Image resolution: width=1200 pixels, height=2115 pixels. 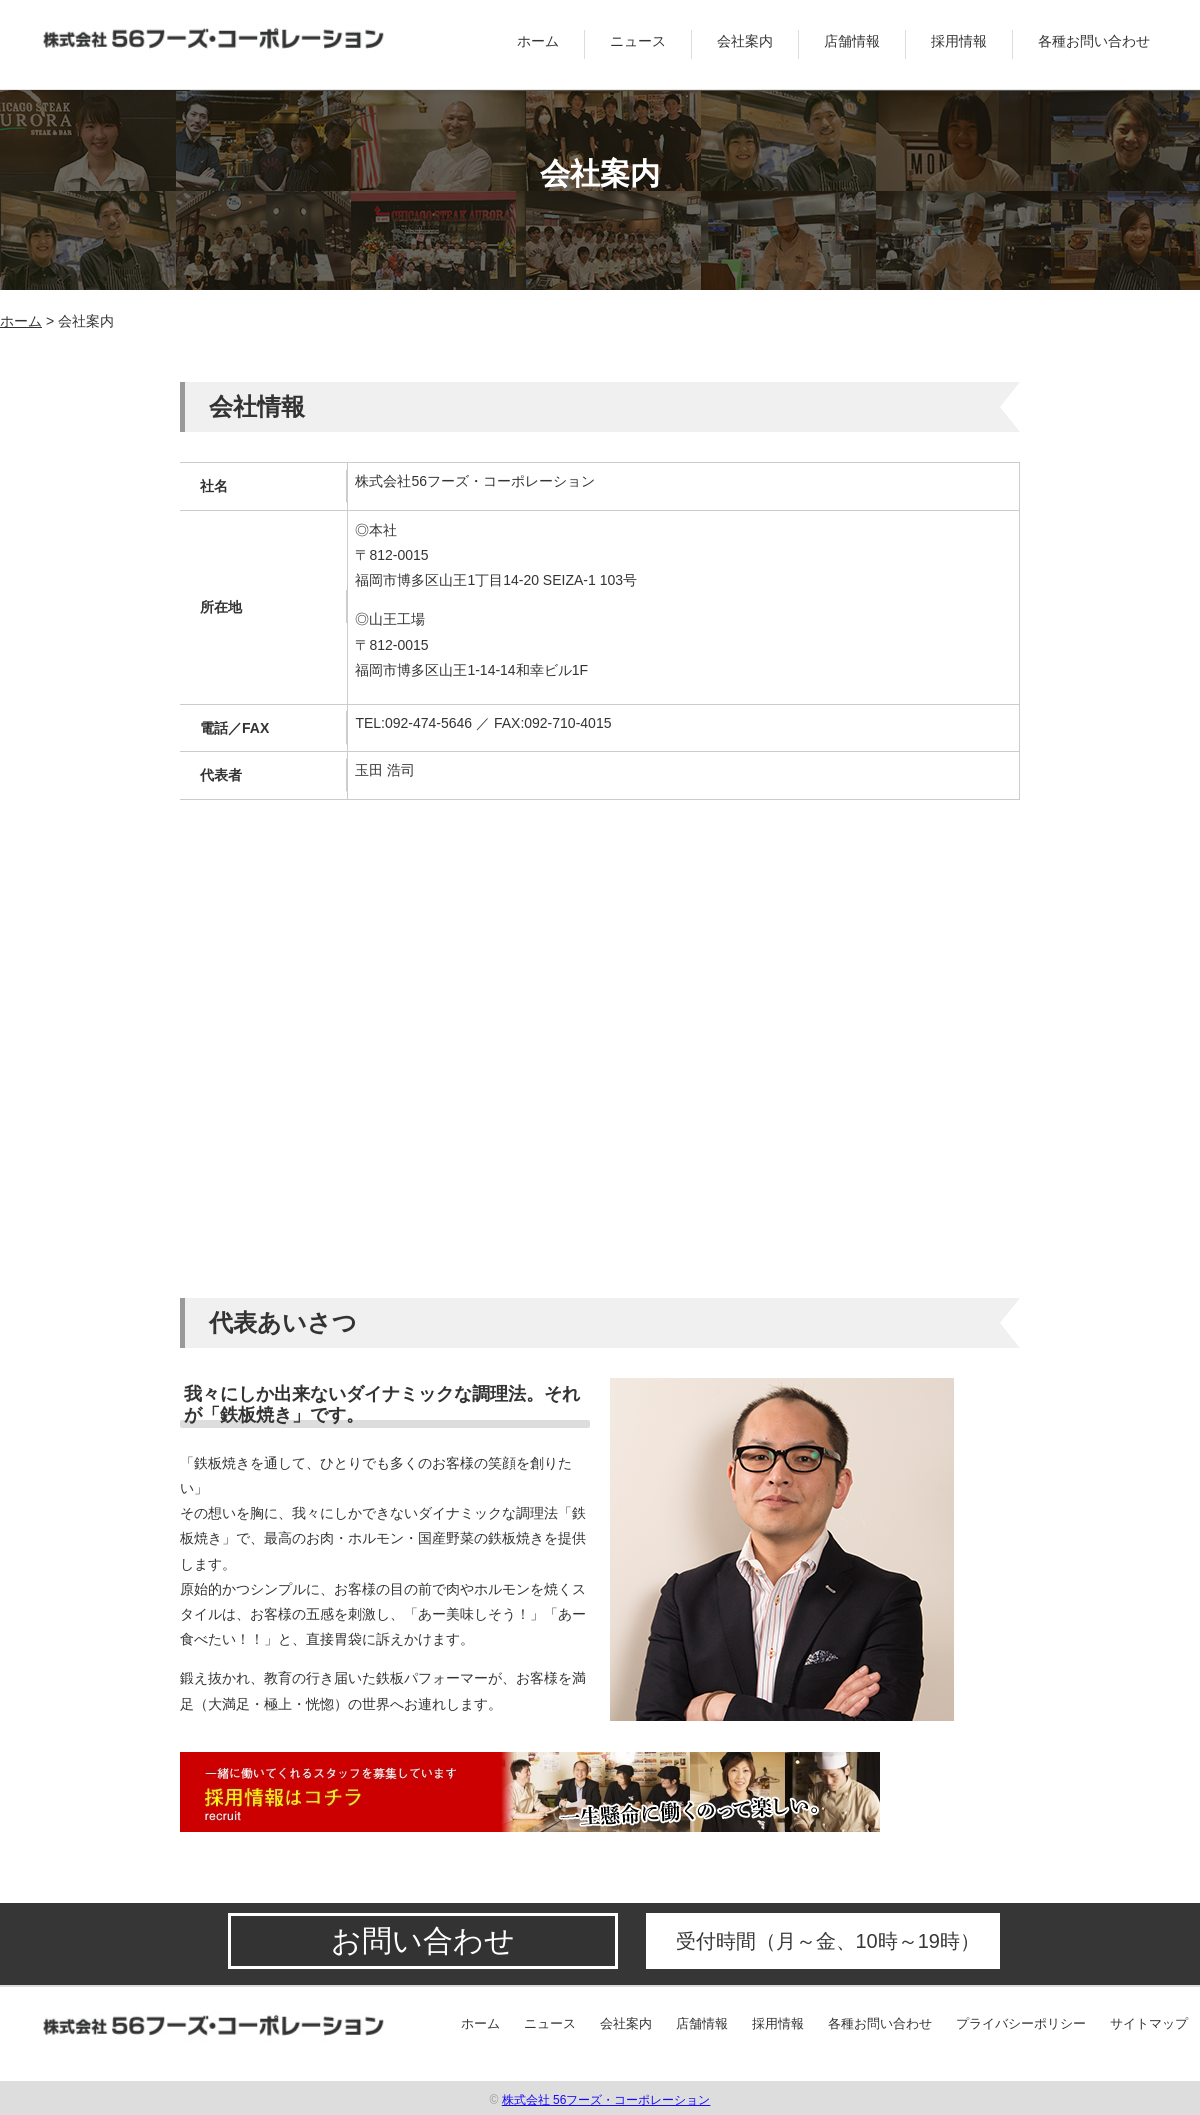 I want to click on 店舗情報, so click(x=852, y=41).